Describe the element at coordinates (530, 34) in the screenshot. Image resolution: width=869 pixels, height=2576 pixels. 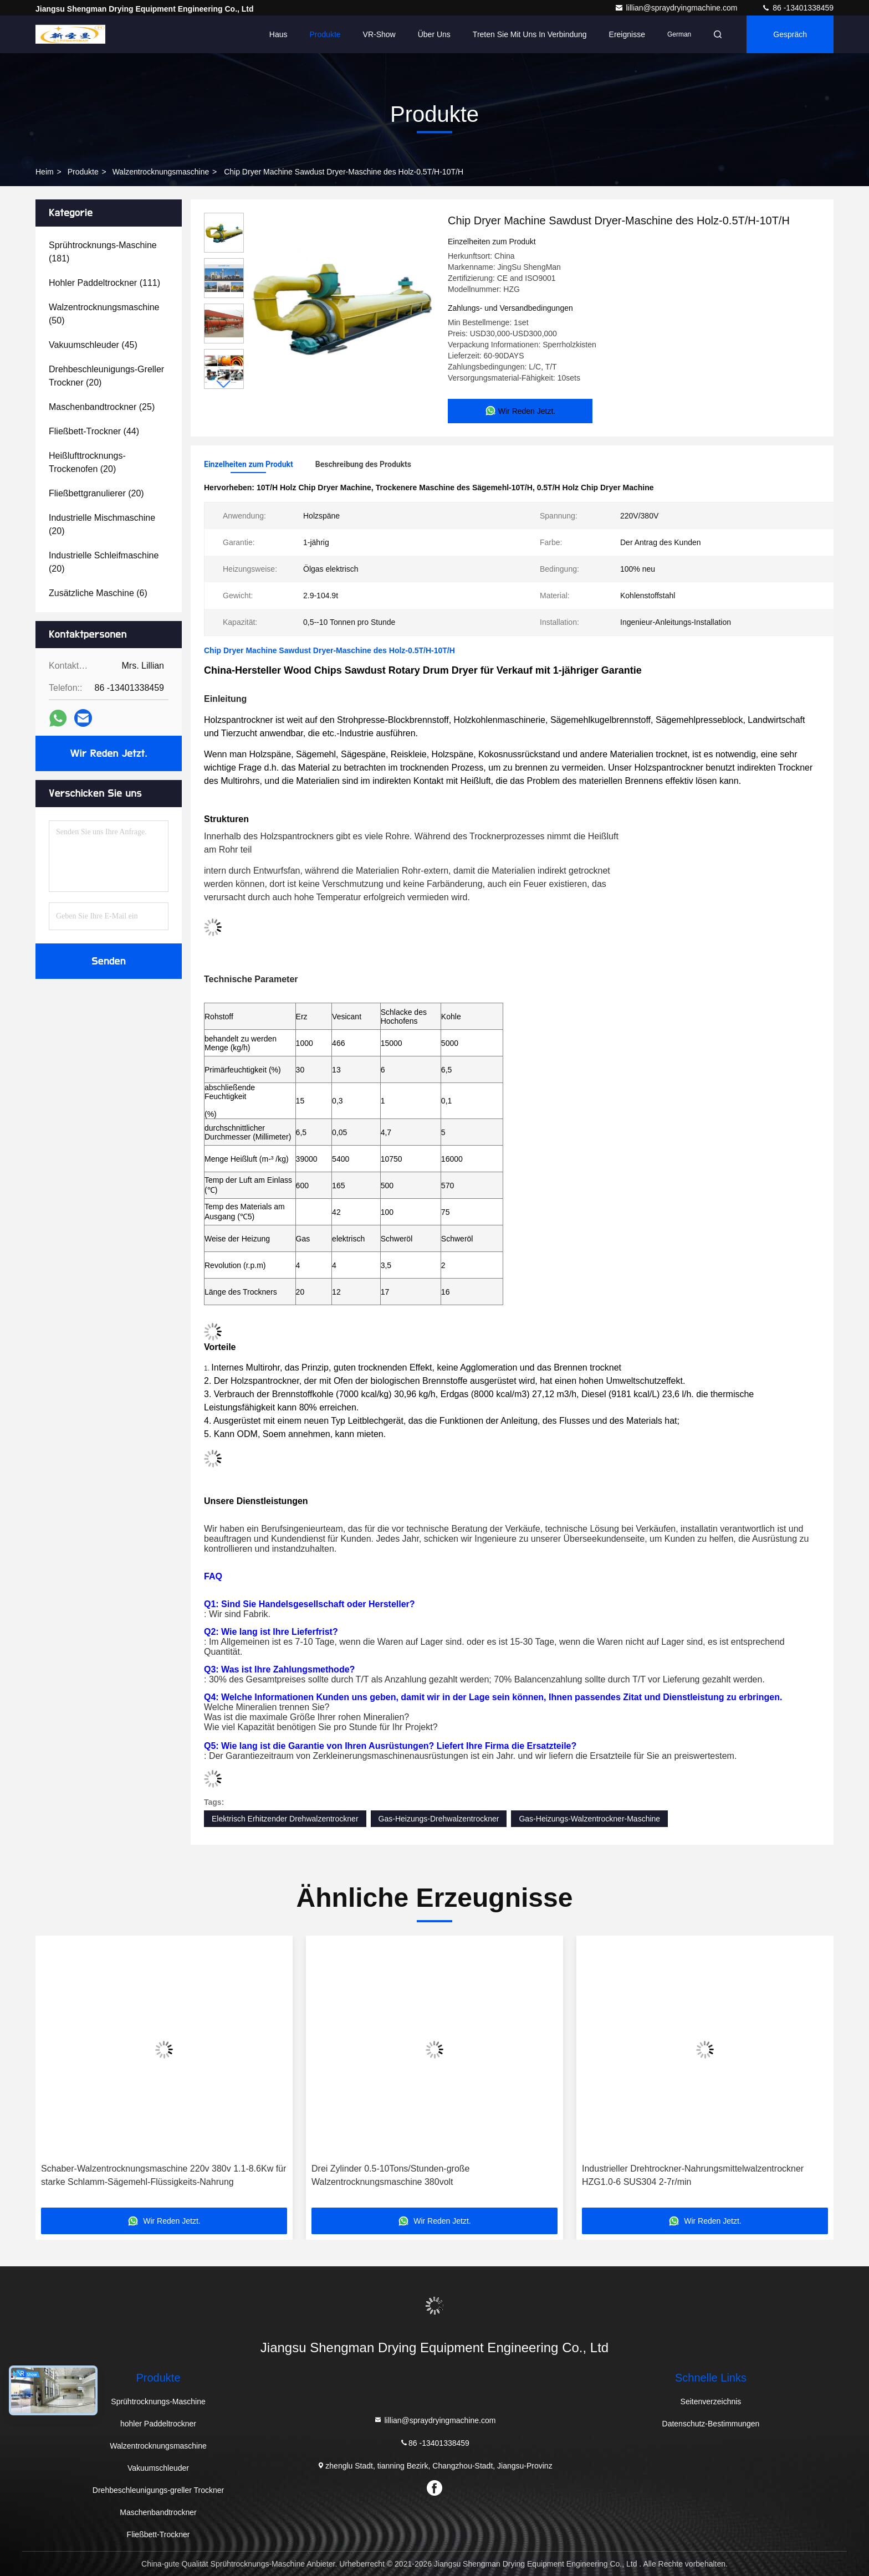
I see `Treten Sie mit uns in Verbindung` at that location.